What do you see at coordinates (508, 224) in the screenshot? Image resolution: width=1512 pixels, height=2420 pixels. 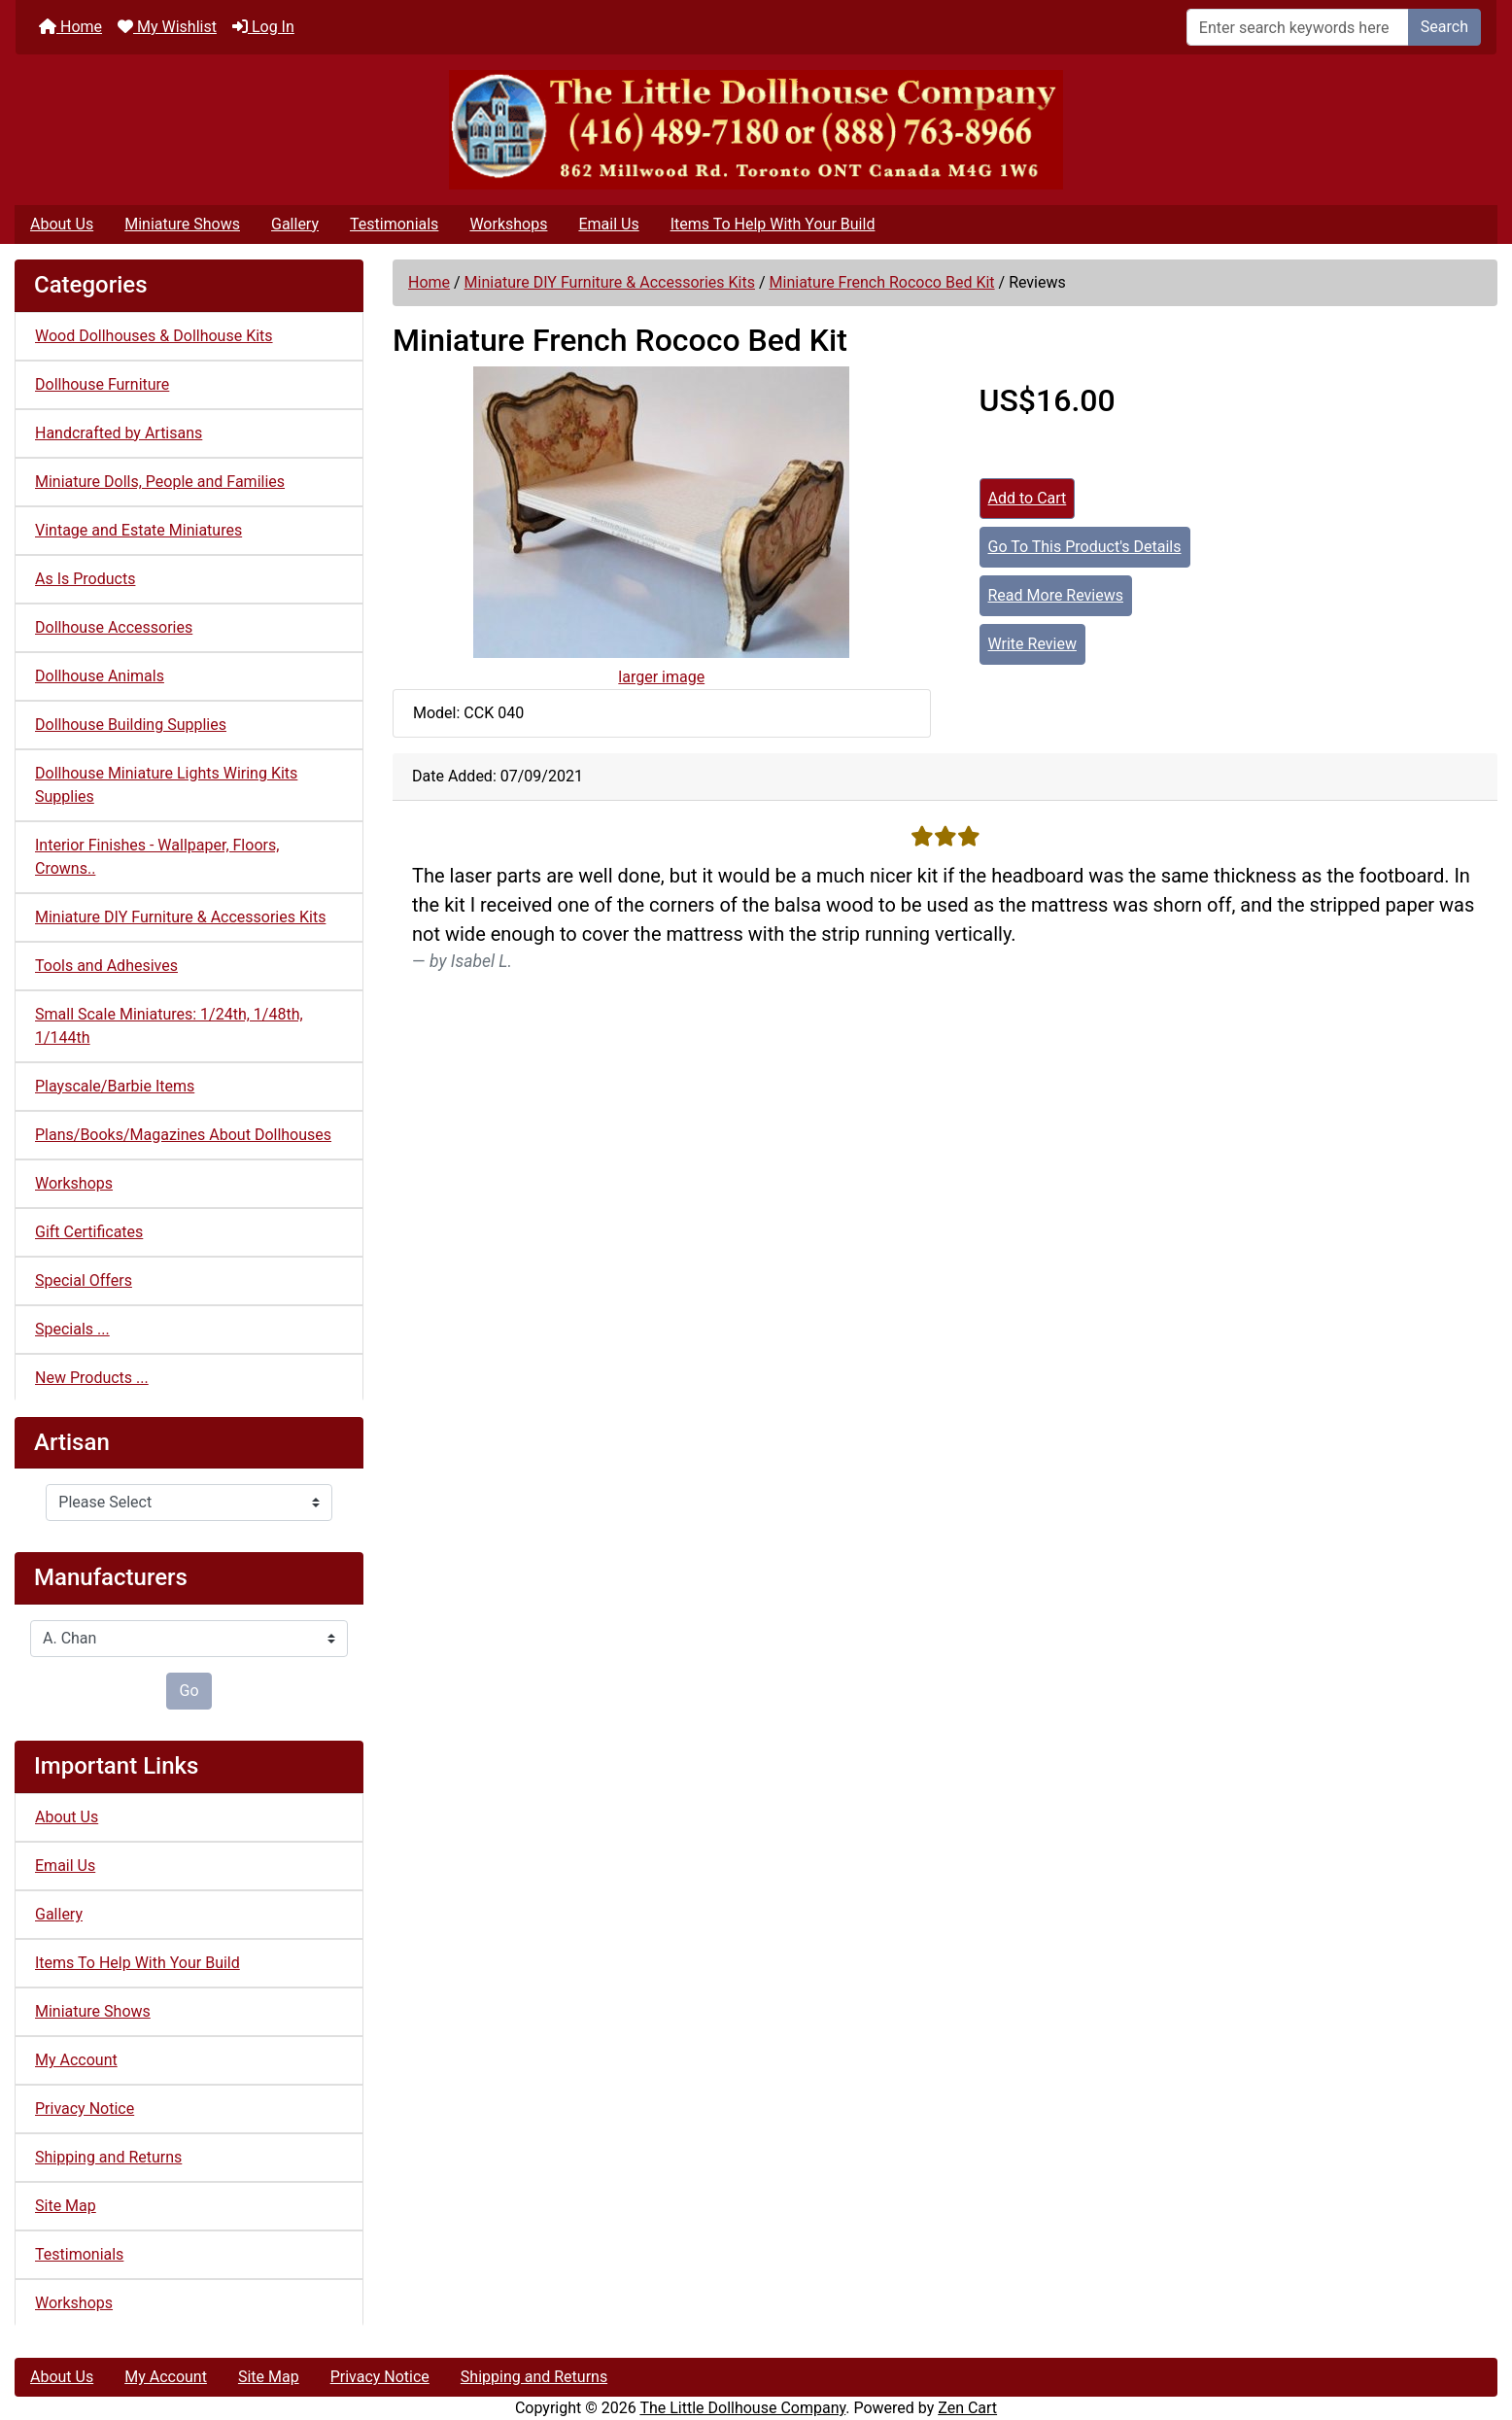 I see `Workshops` at bounding box center [508, 224].